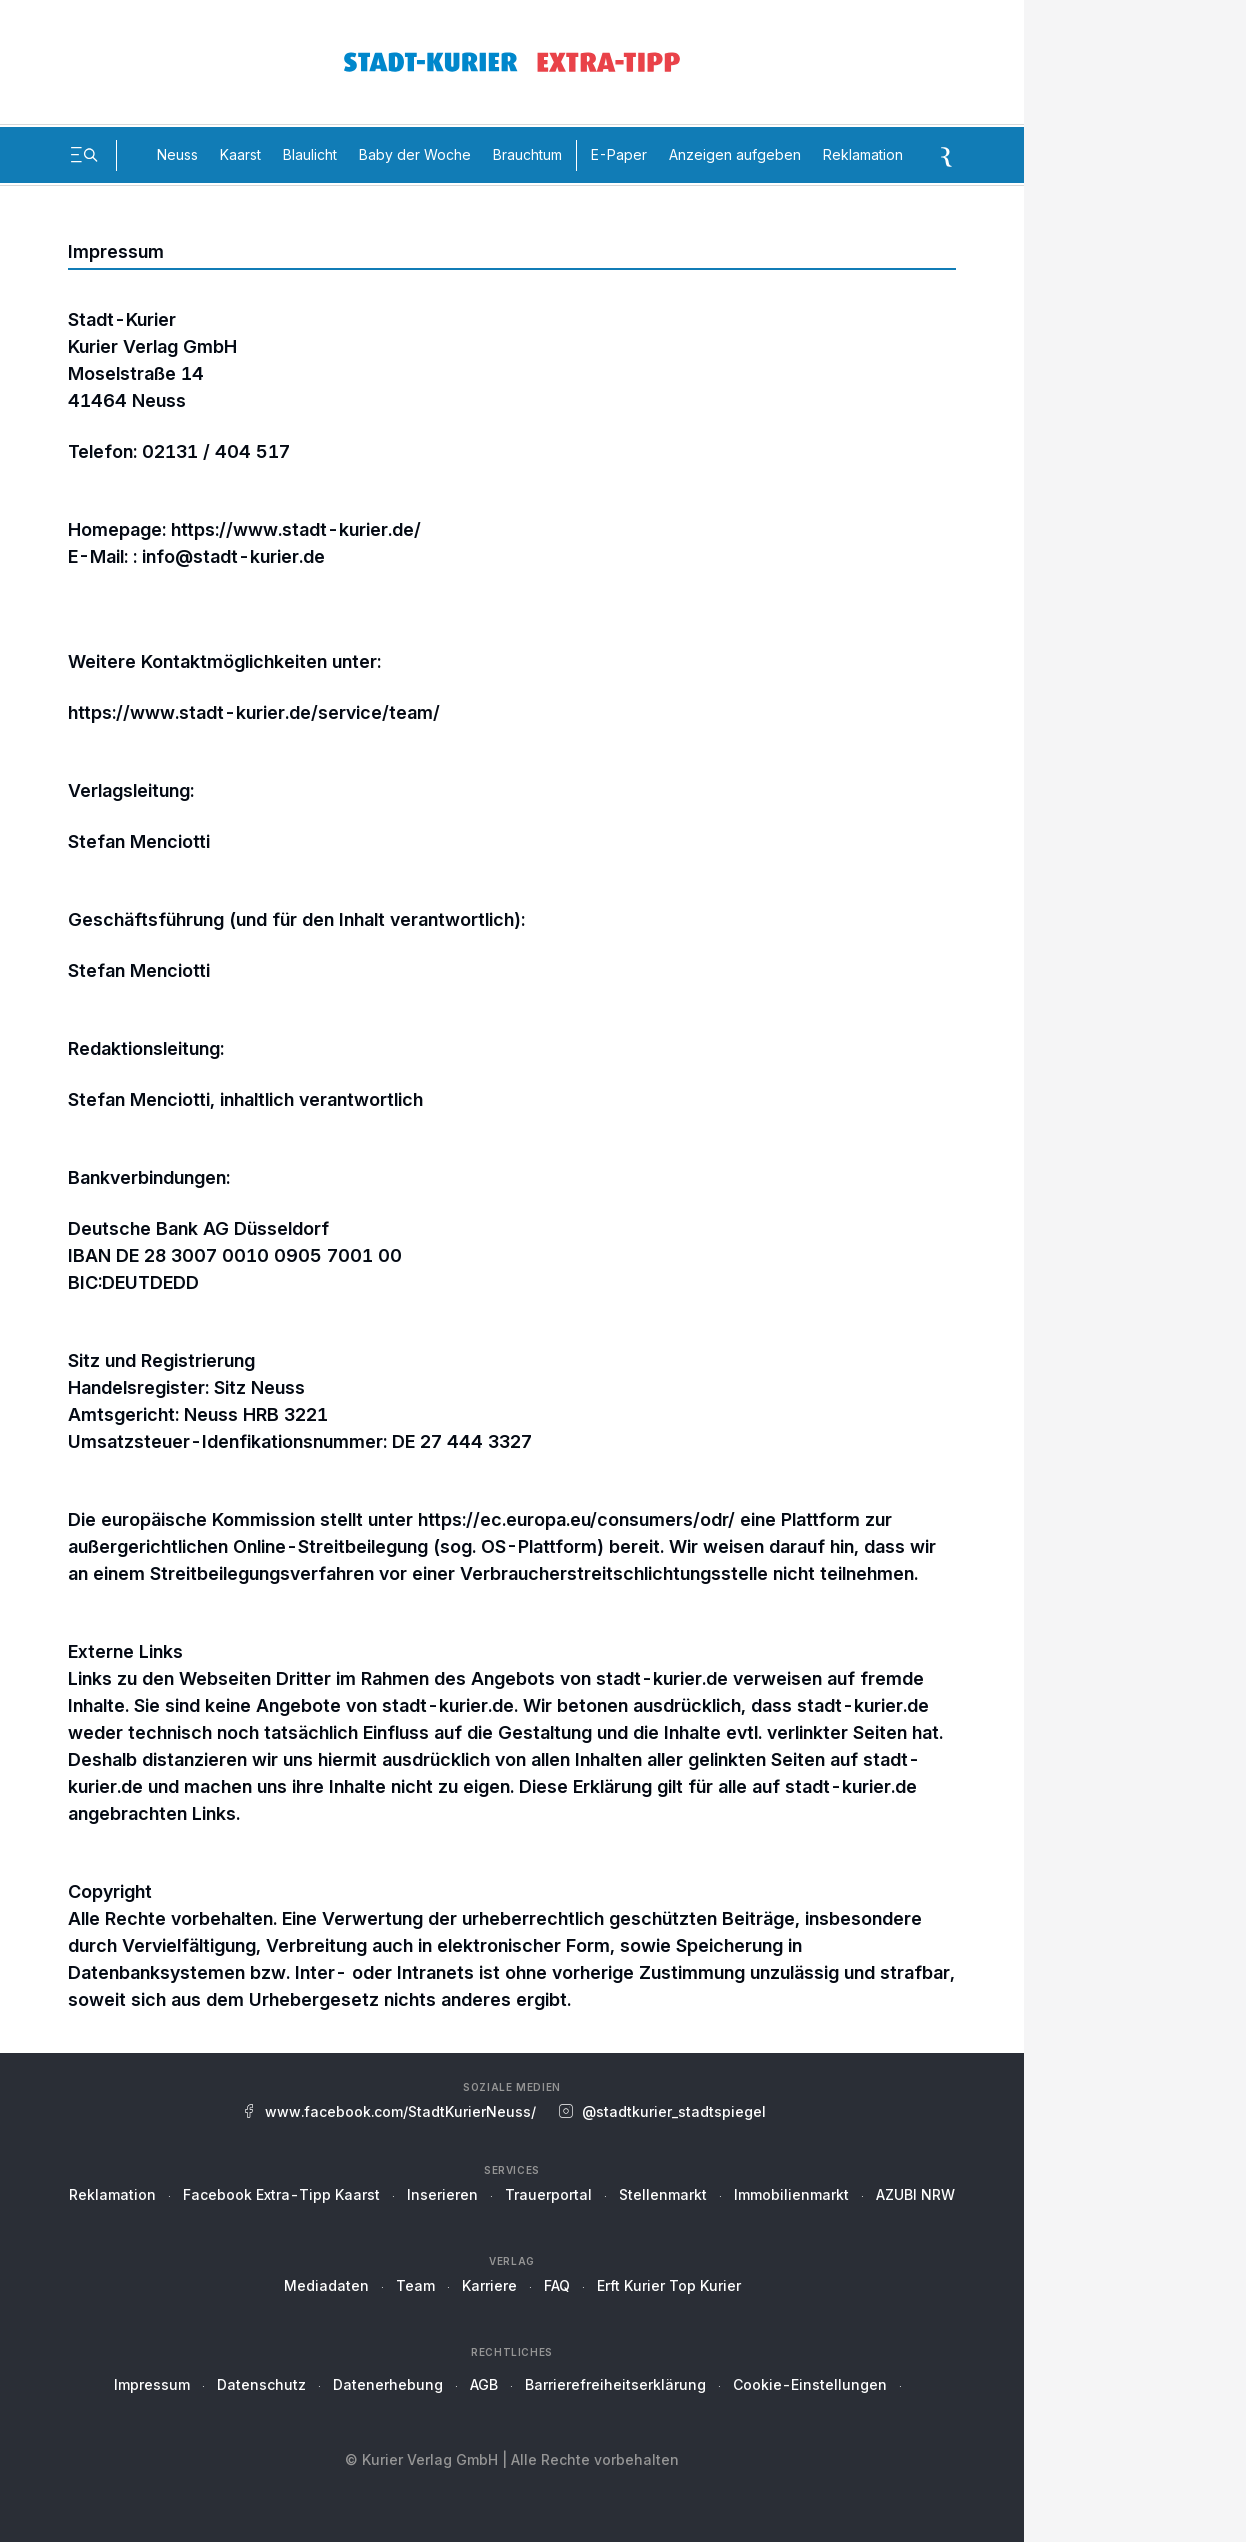 The image size is (1246, 2542). Describe the element at coordinates (177, 154) in the screenshot. I see `Neuss` at that location.